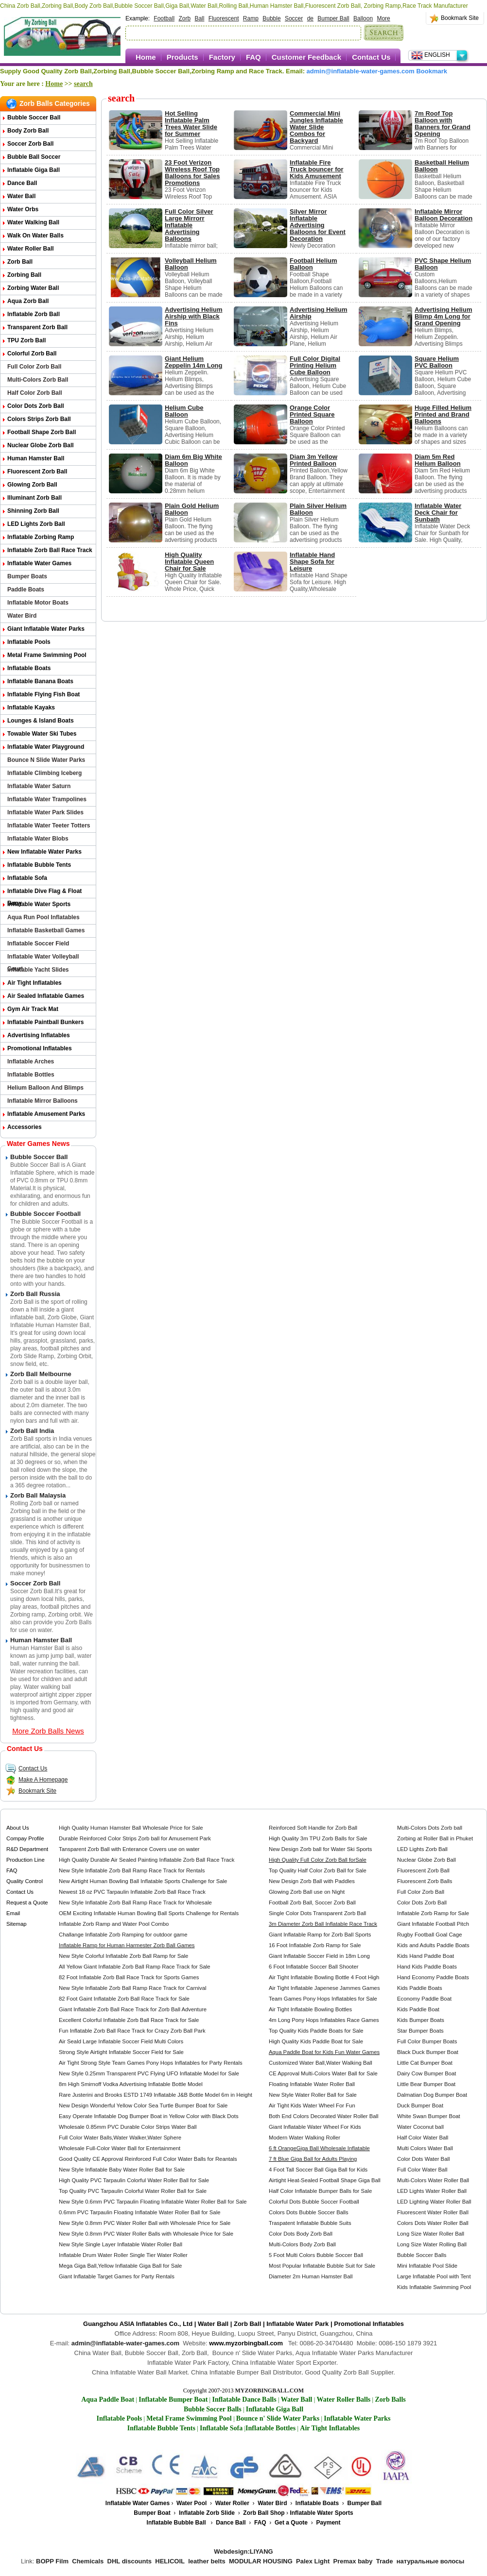 This screenshot has width=487, height=2576. What do you see at coordinates (312, 561) in the screenshot?
I see `Inflatable Hand Shape Sofa for Leisure` at bounding box center [312, 561].